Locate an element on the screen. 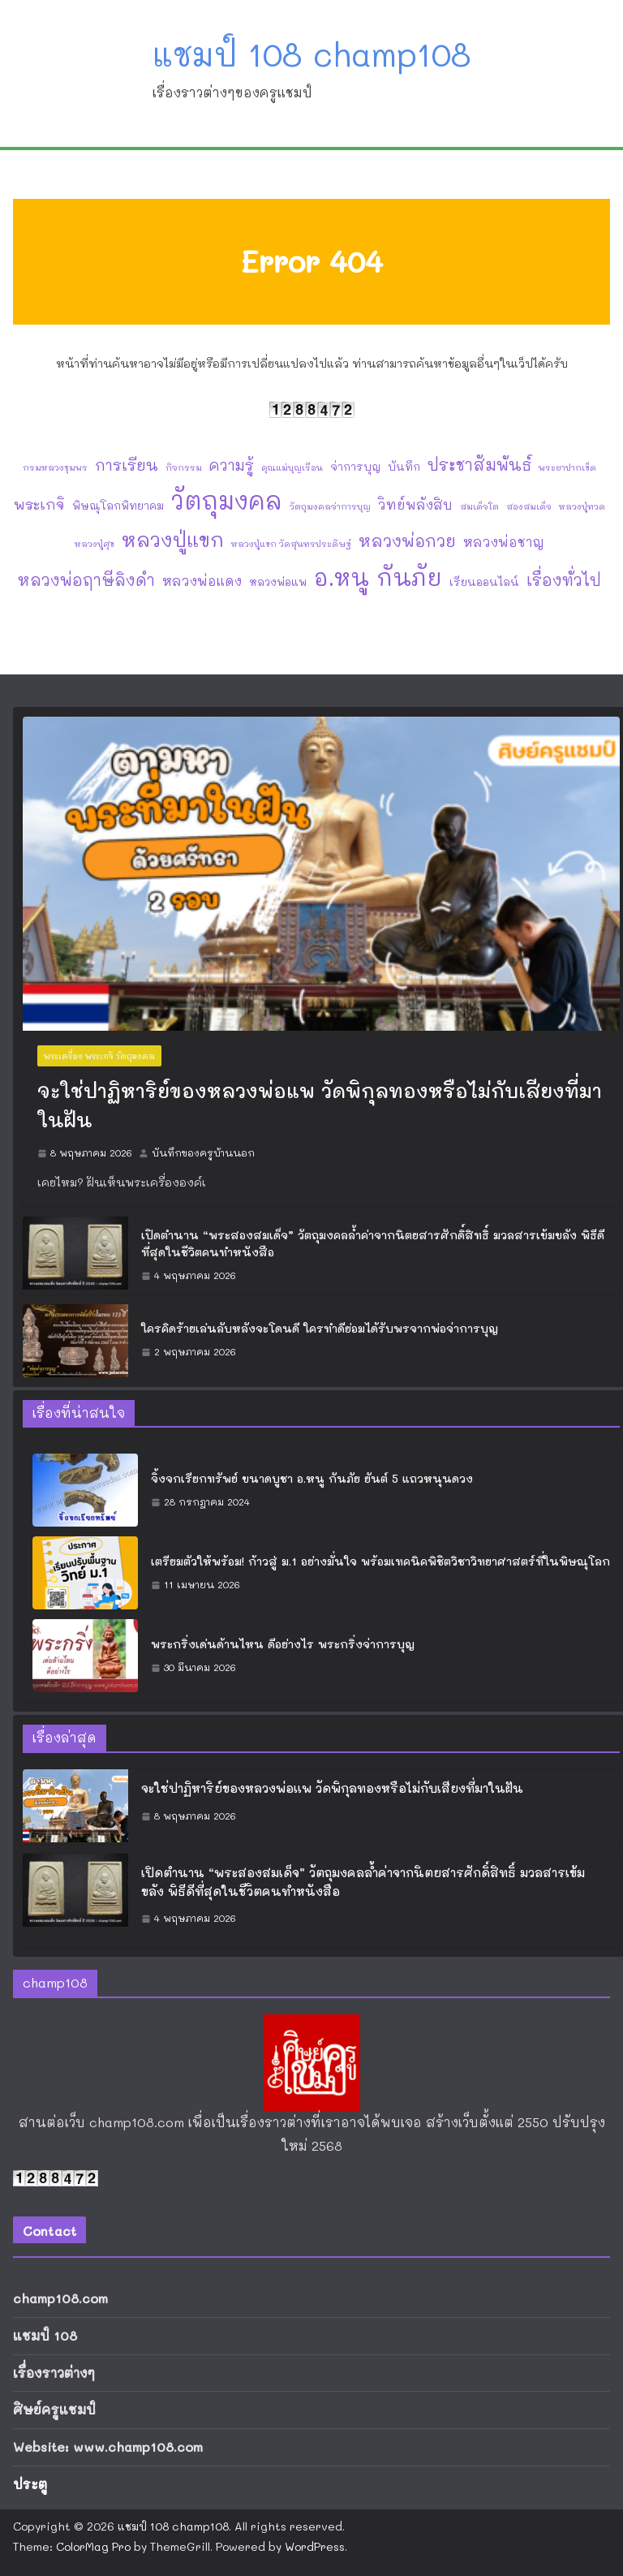 This screenshot has width=623, height=2576. วัตถุมงคล [วัตถุมงคล (47 รายการ)] is located at coordinates (226, 500).